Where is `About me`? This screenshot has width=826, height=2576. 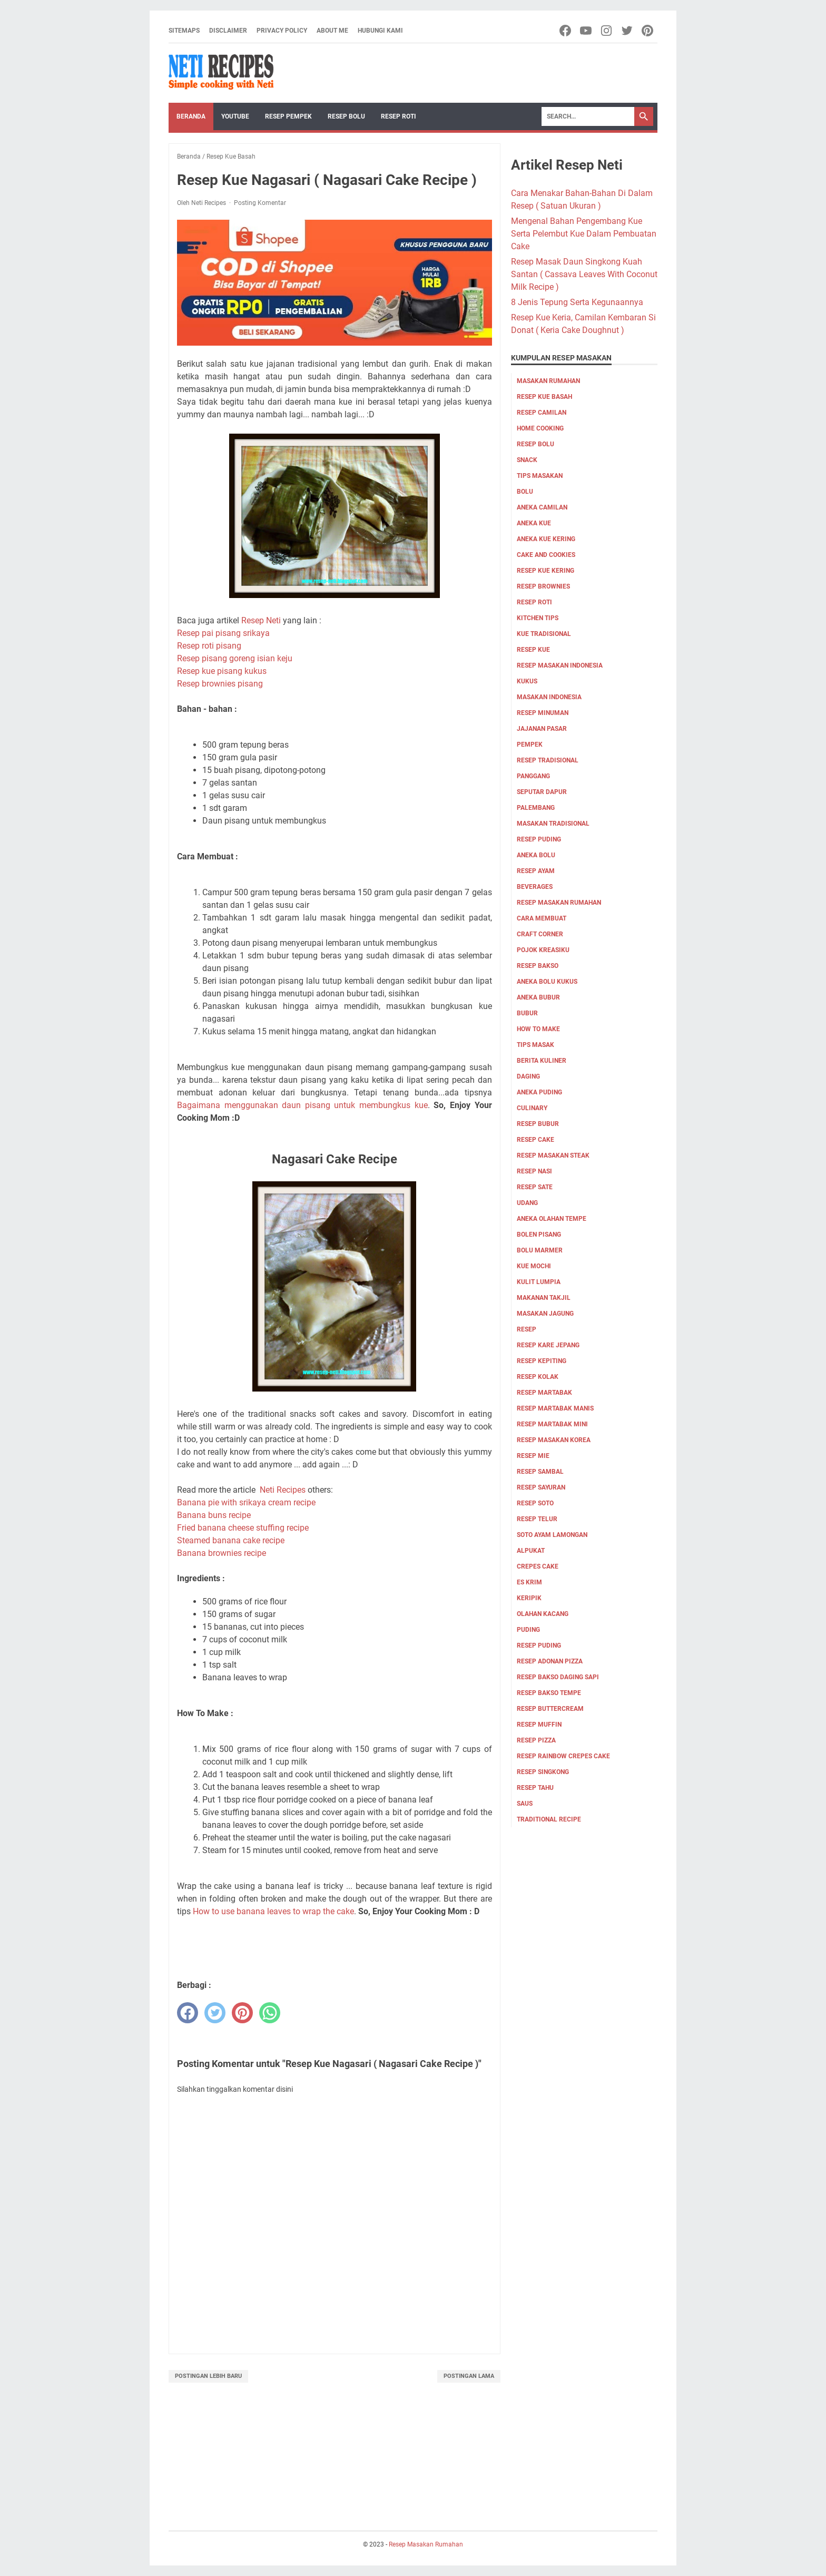
About me is located at coordinates (332, 30).